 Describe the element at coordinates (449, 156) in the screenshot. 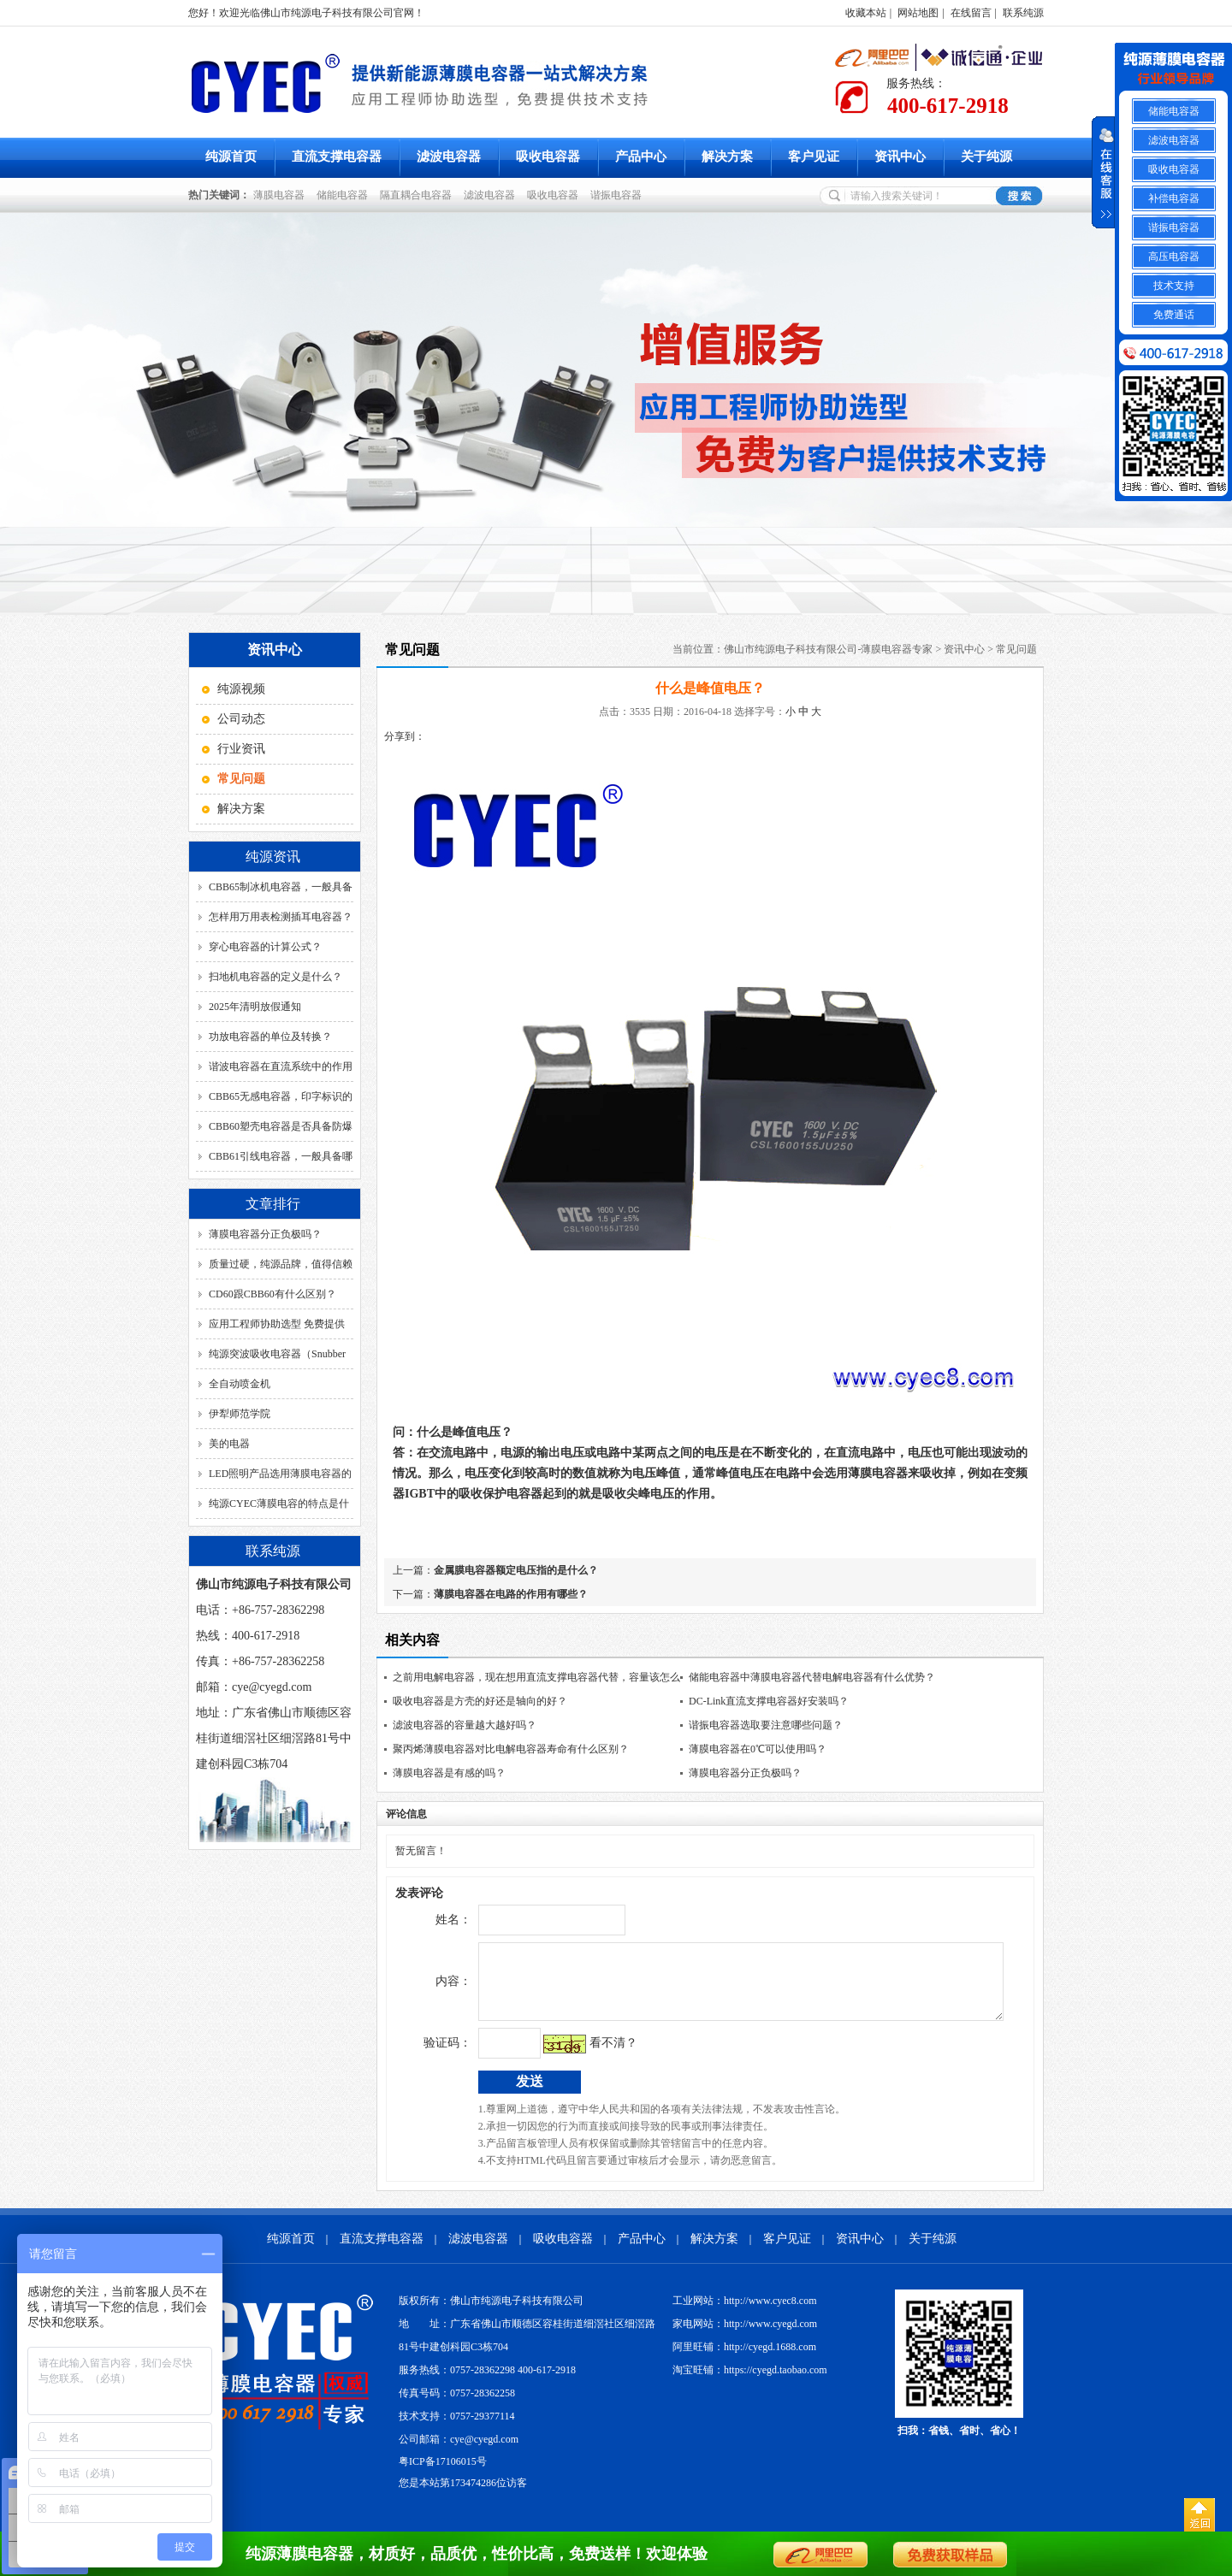

I see `滤波电容器` at that location.